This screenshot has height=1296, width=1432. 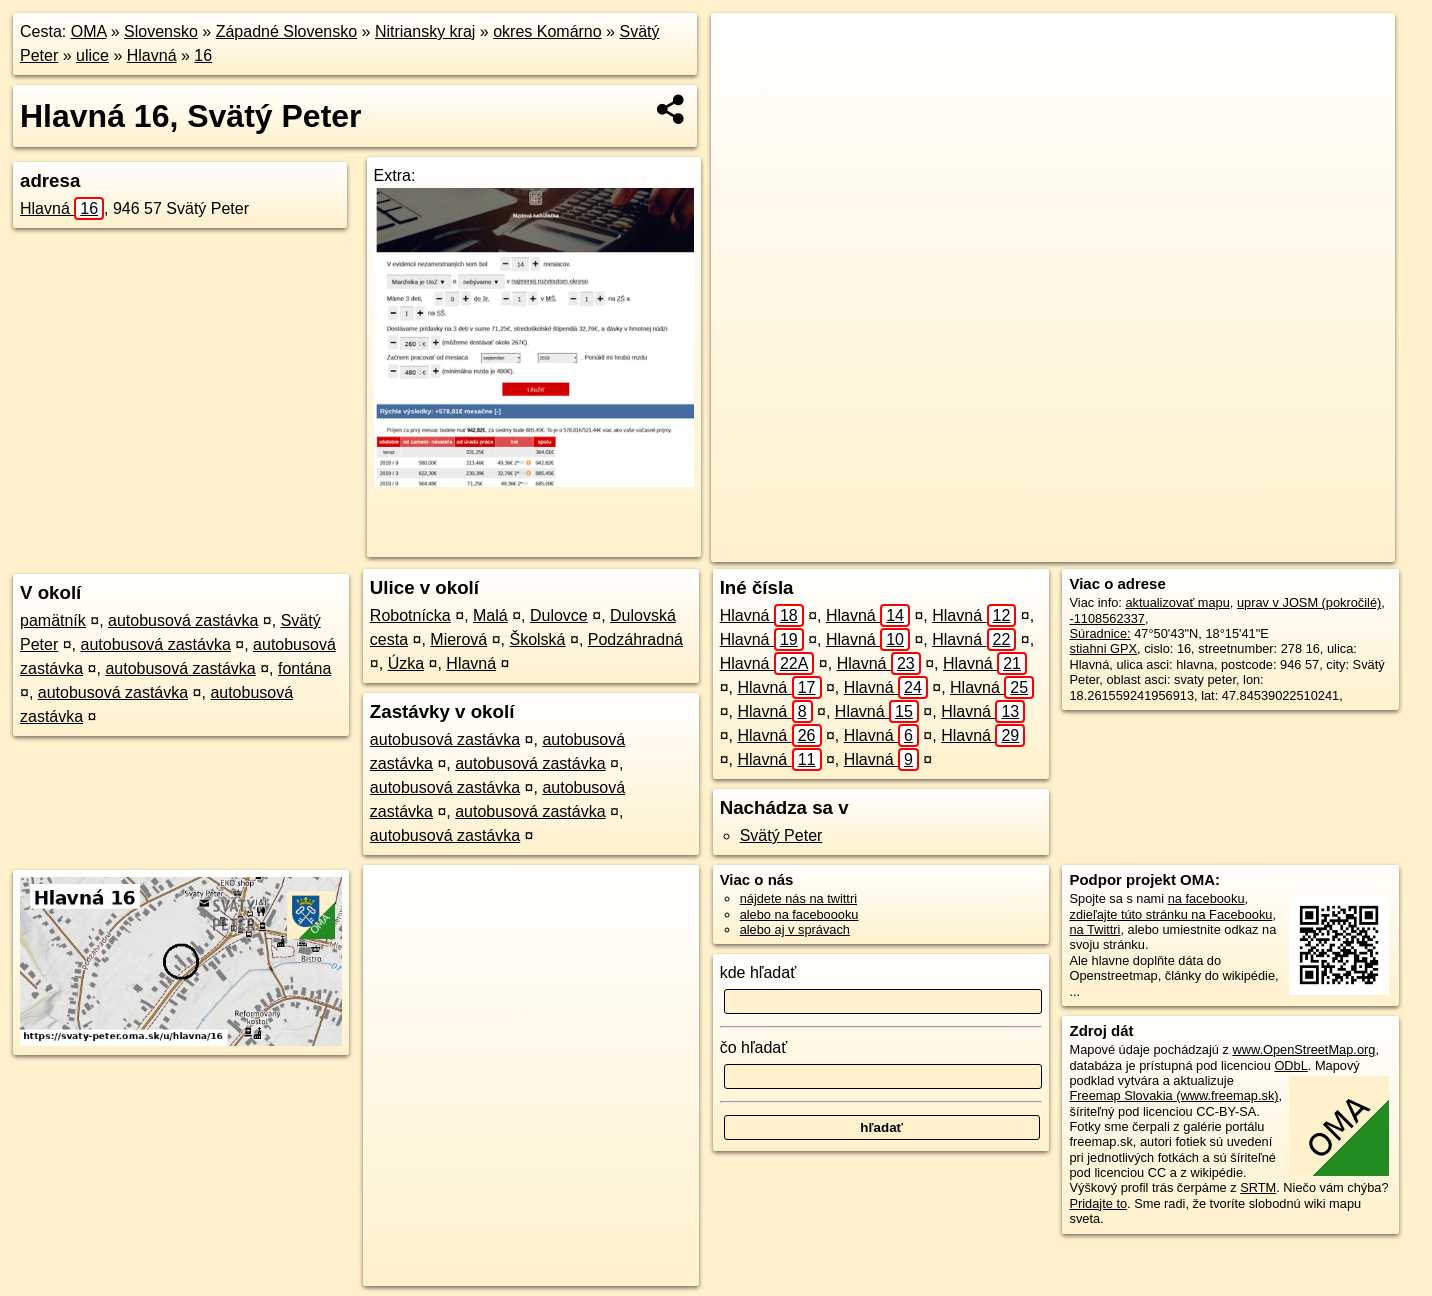 What do you see at coordinates (406, 663) in the screenshot?
I see `Úzka` at bounding box center [406, 663].